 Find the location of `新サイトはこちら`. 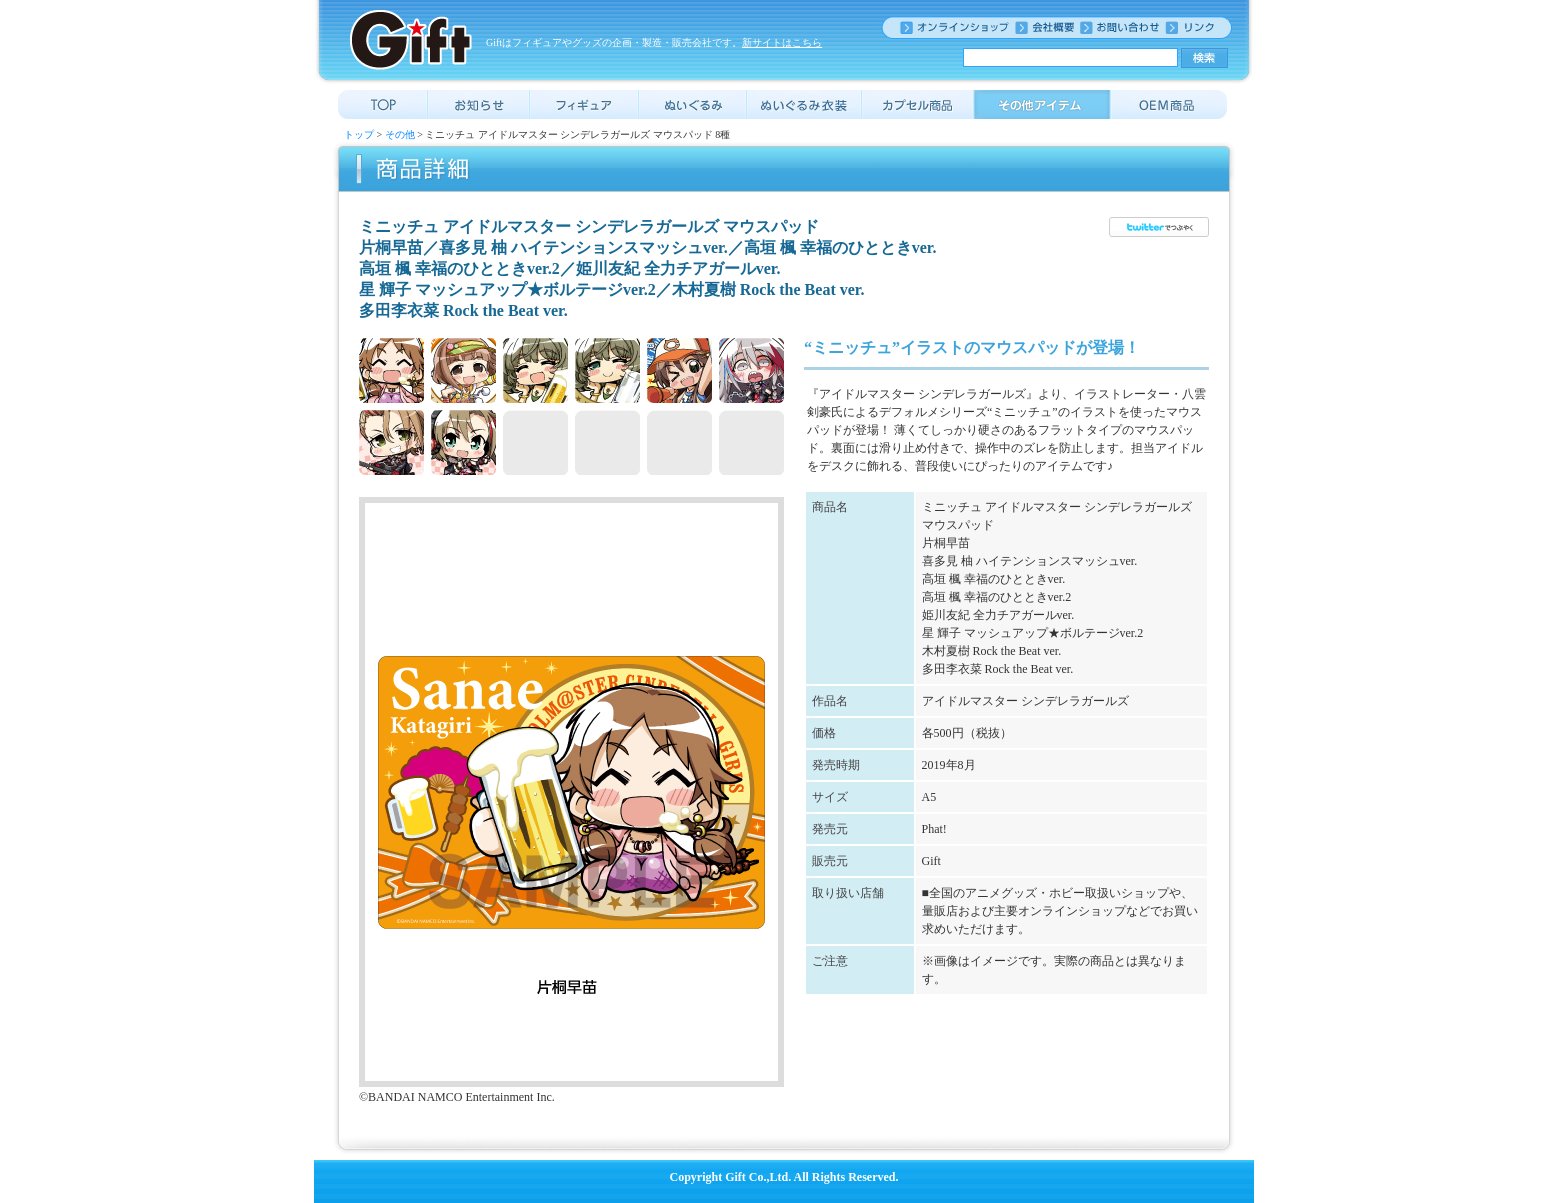

新サイトはこちら is located at coordinates (782, 42).